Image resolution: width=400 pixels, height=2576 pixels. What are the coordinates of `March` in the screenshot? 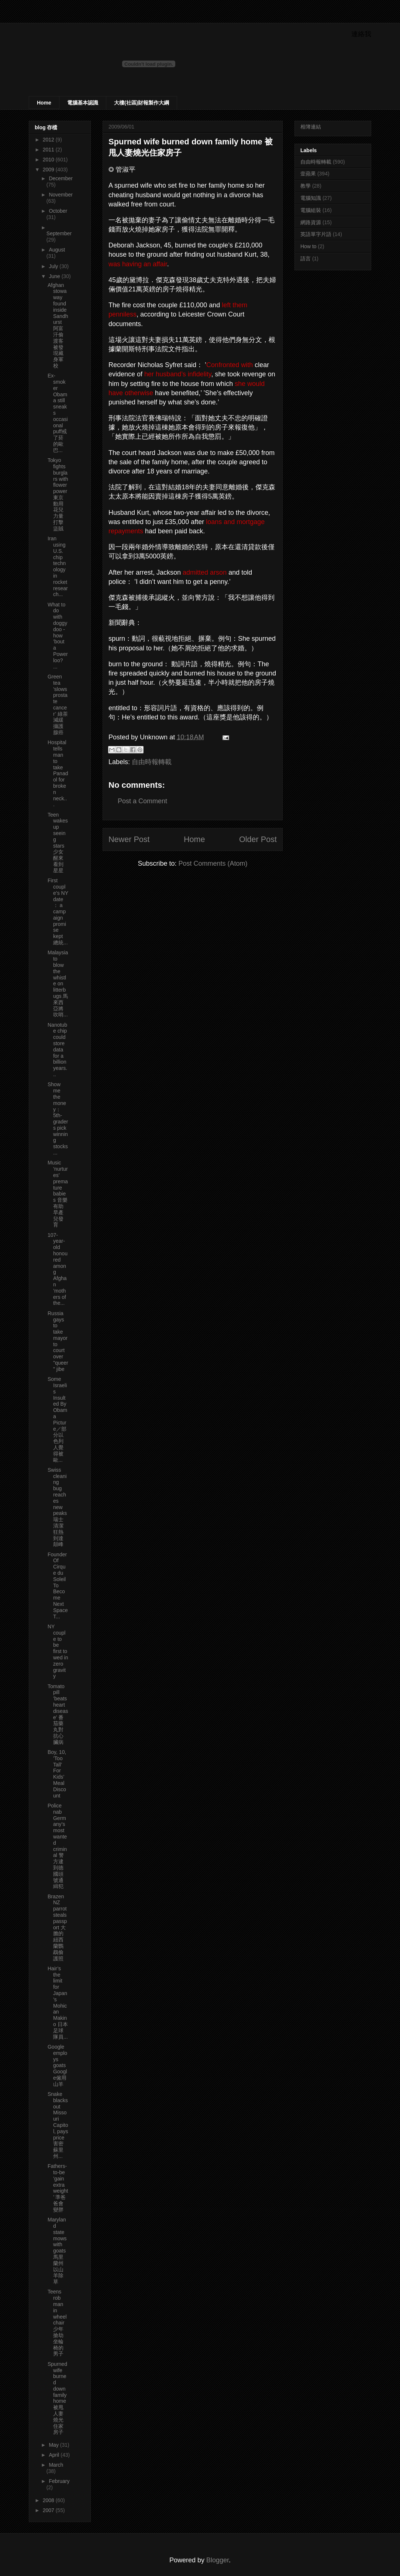 It's located at (56, 2465).